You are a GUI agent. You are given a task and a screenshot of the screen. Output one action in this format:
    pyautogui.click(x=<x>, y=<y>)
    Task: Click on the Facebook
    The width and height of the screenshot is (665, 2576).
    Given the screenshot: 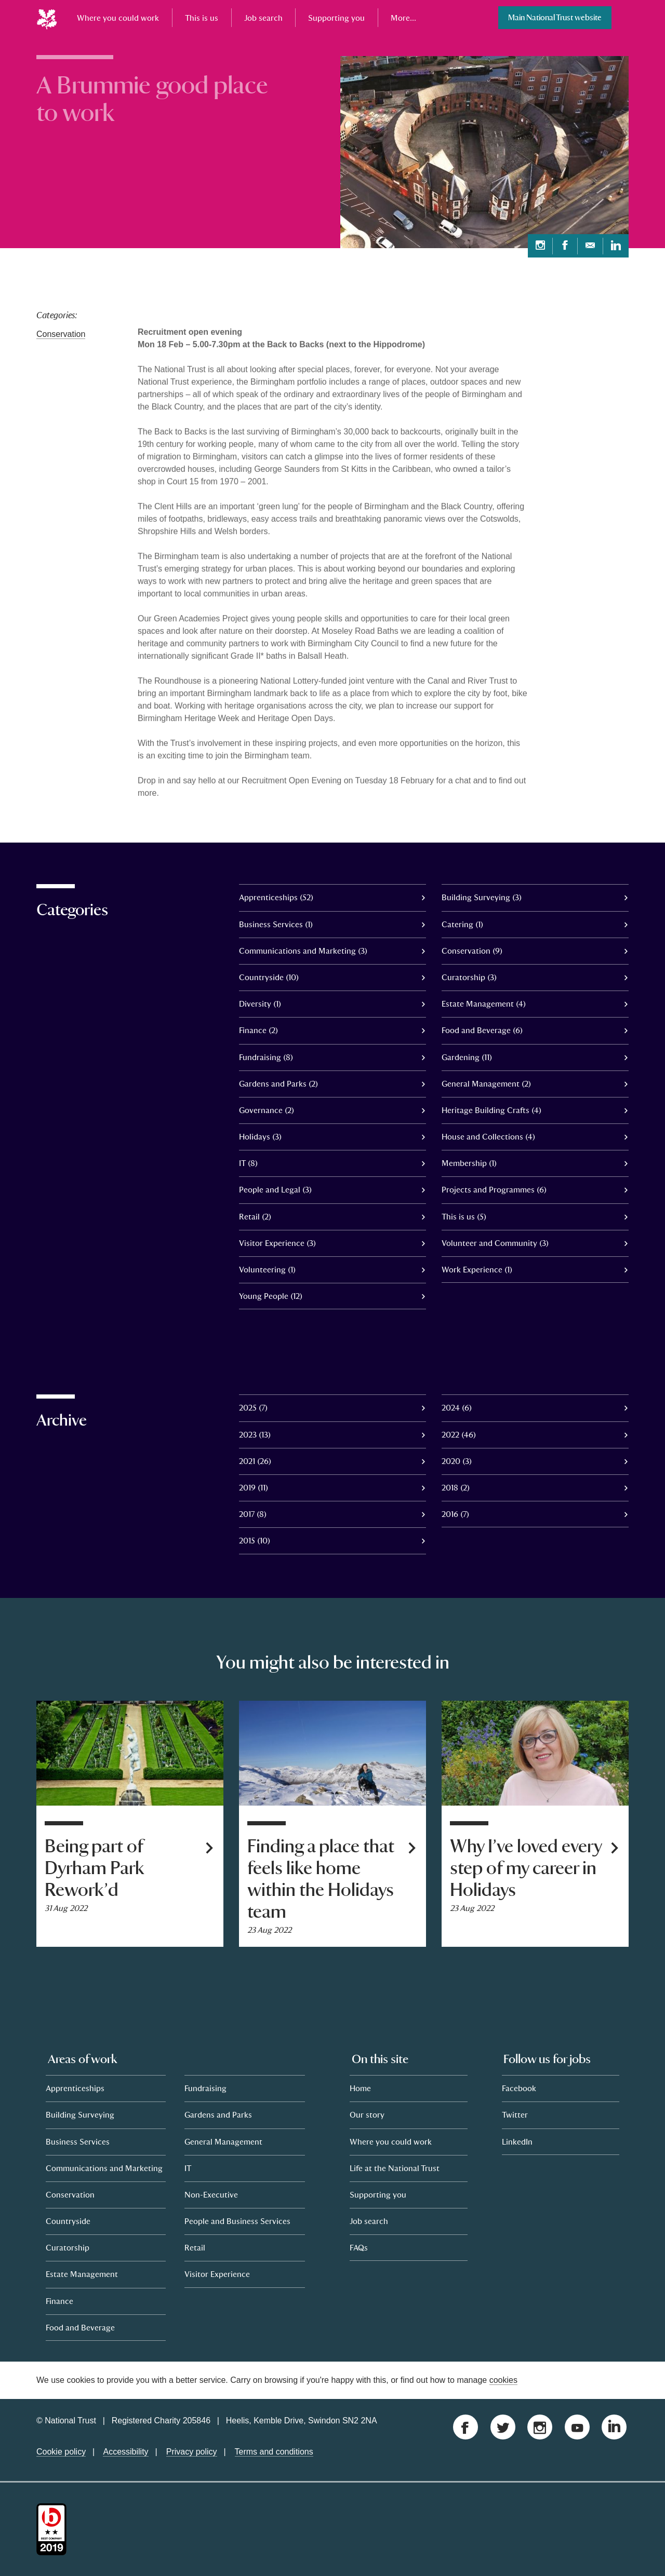 What is the action you would take?
    pyautogui.click(x=519, y=2088)
    